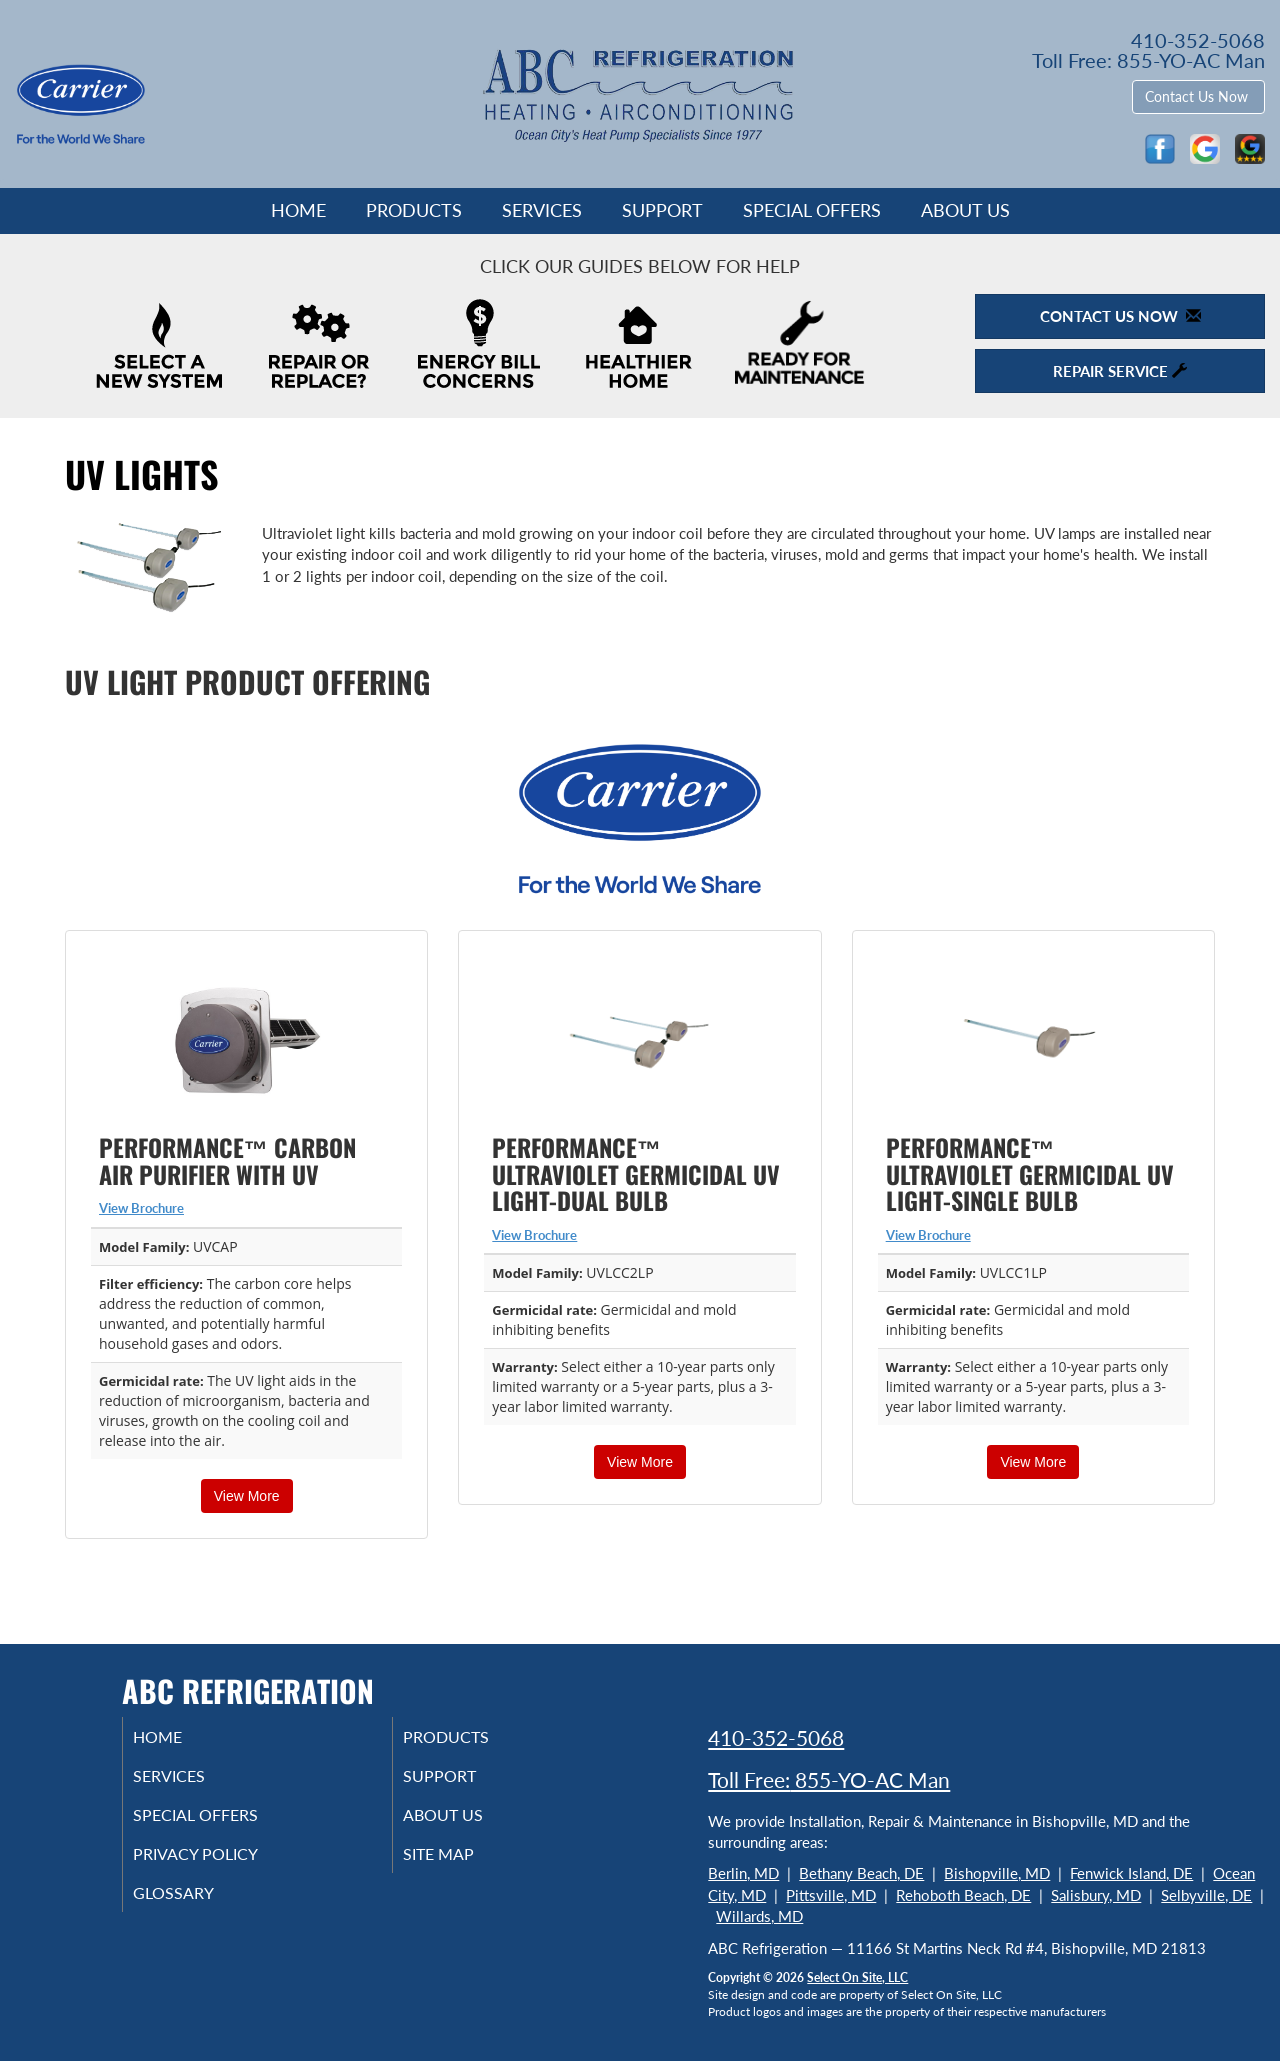  Describe the element at coordinates (298, 210) in the screenshot. I see `Home` at that location.